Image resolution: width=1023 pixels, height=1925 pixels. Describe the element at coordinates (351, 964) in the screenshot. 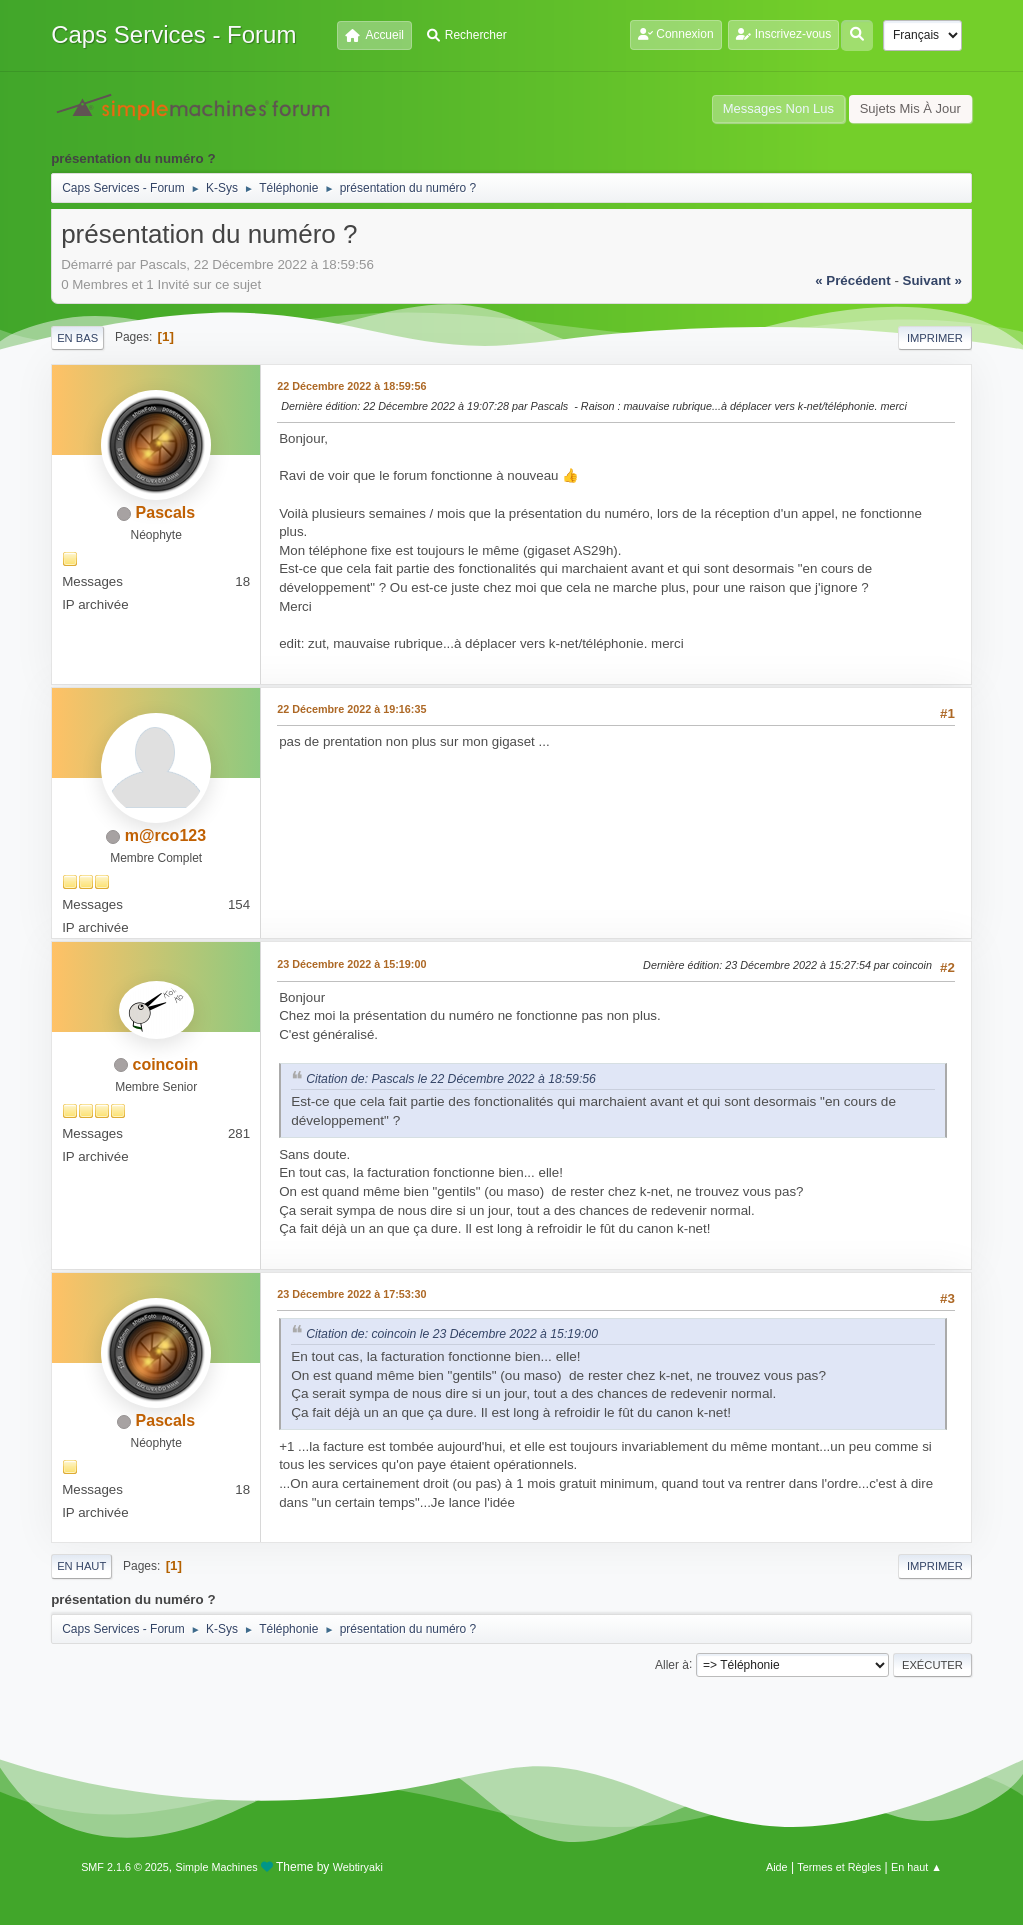

I see `23 Décembre 2022 à 15:19:00` at that location.